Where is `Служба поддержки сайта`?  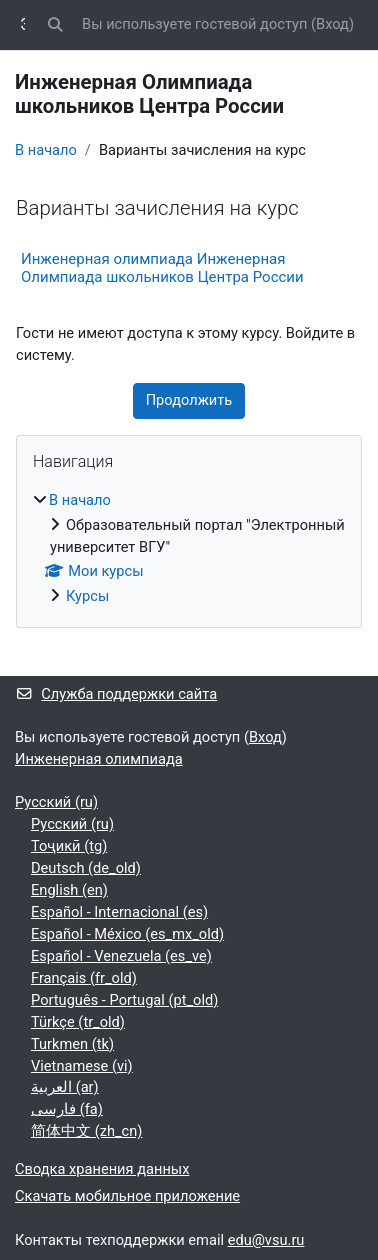 Служба поддержки сайта is located at coordinates (116, 694).